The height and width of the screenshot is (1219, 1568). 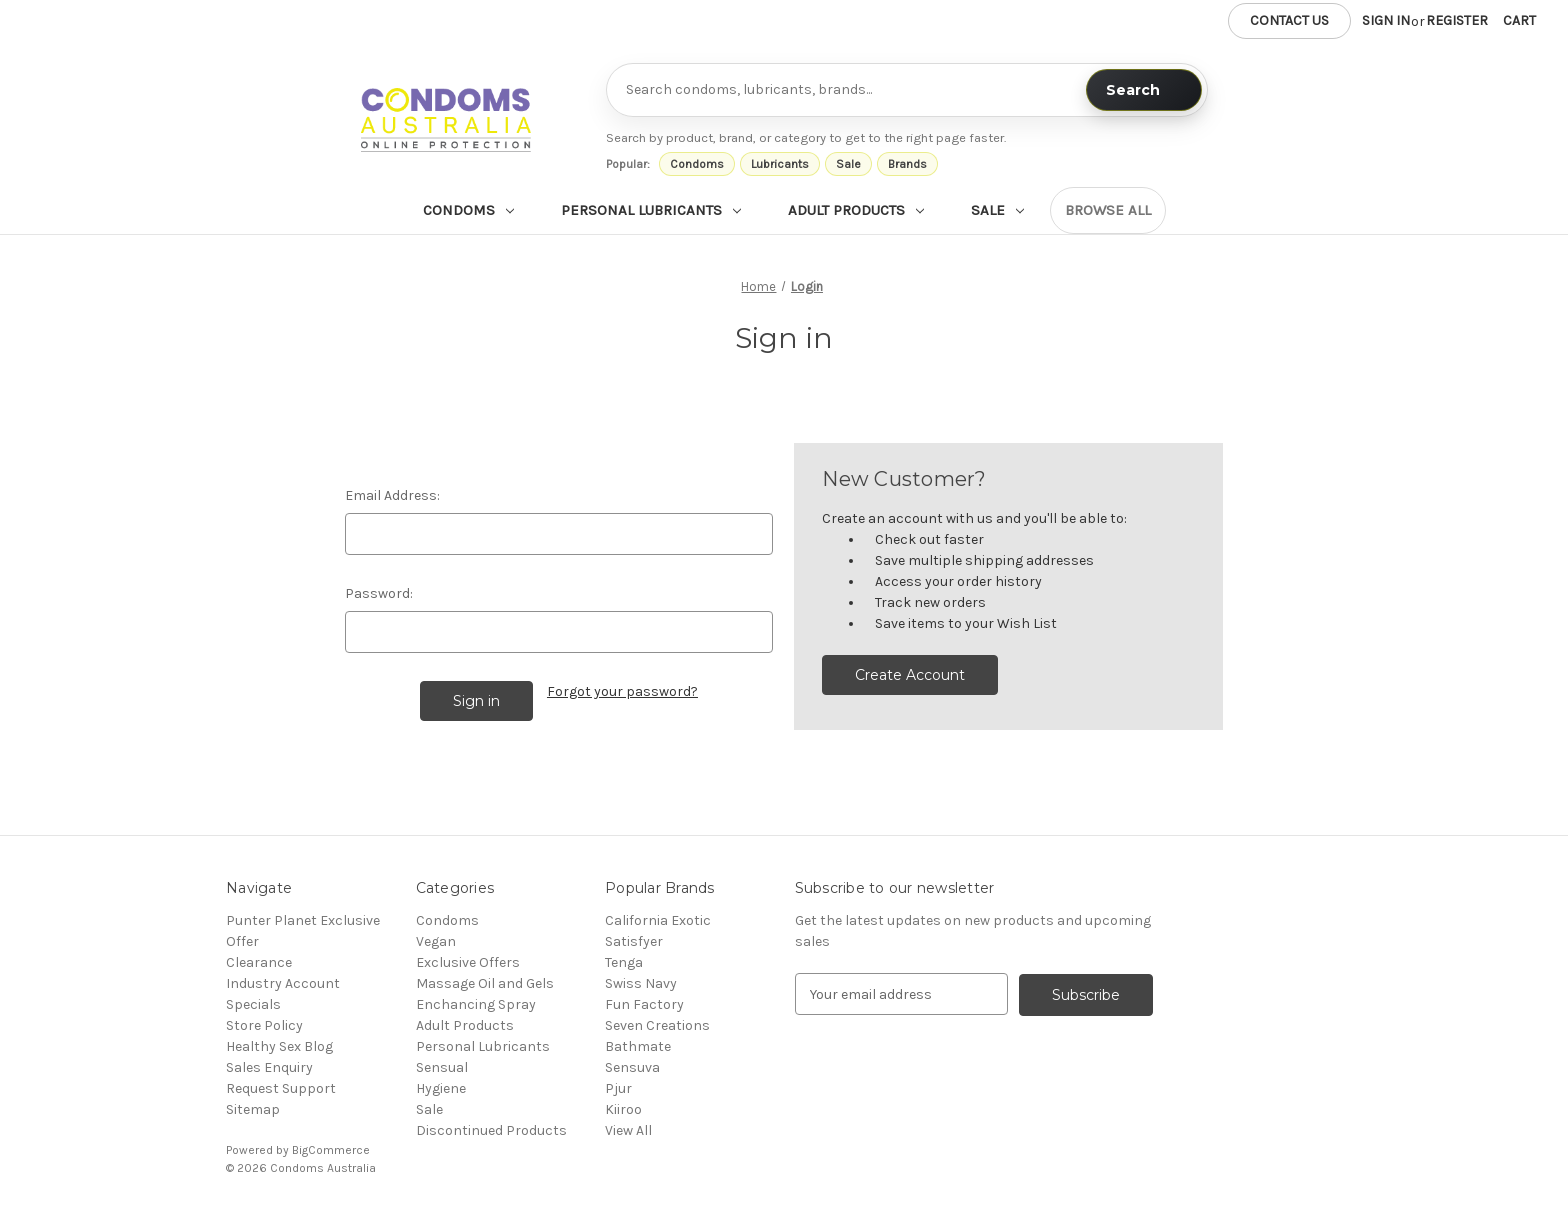 I want to click on Email Address:, so click(x=392, y=495).